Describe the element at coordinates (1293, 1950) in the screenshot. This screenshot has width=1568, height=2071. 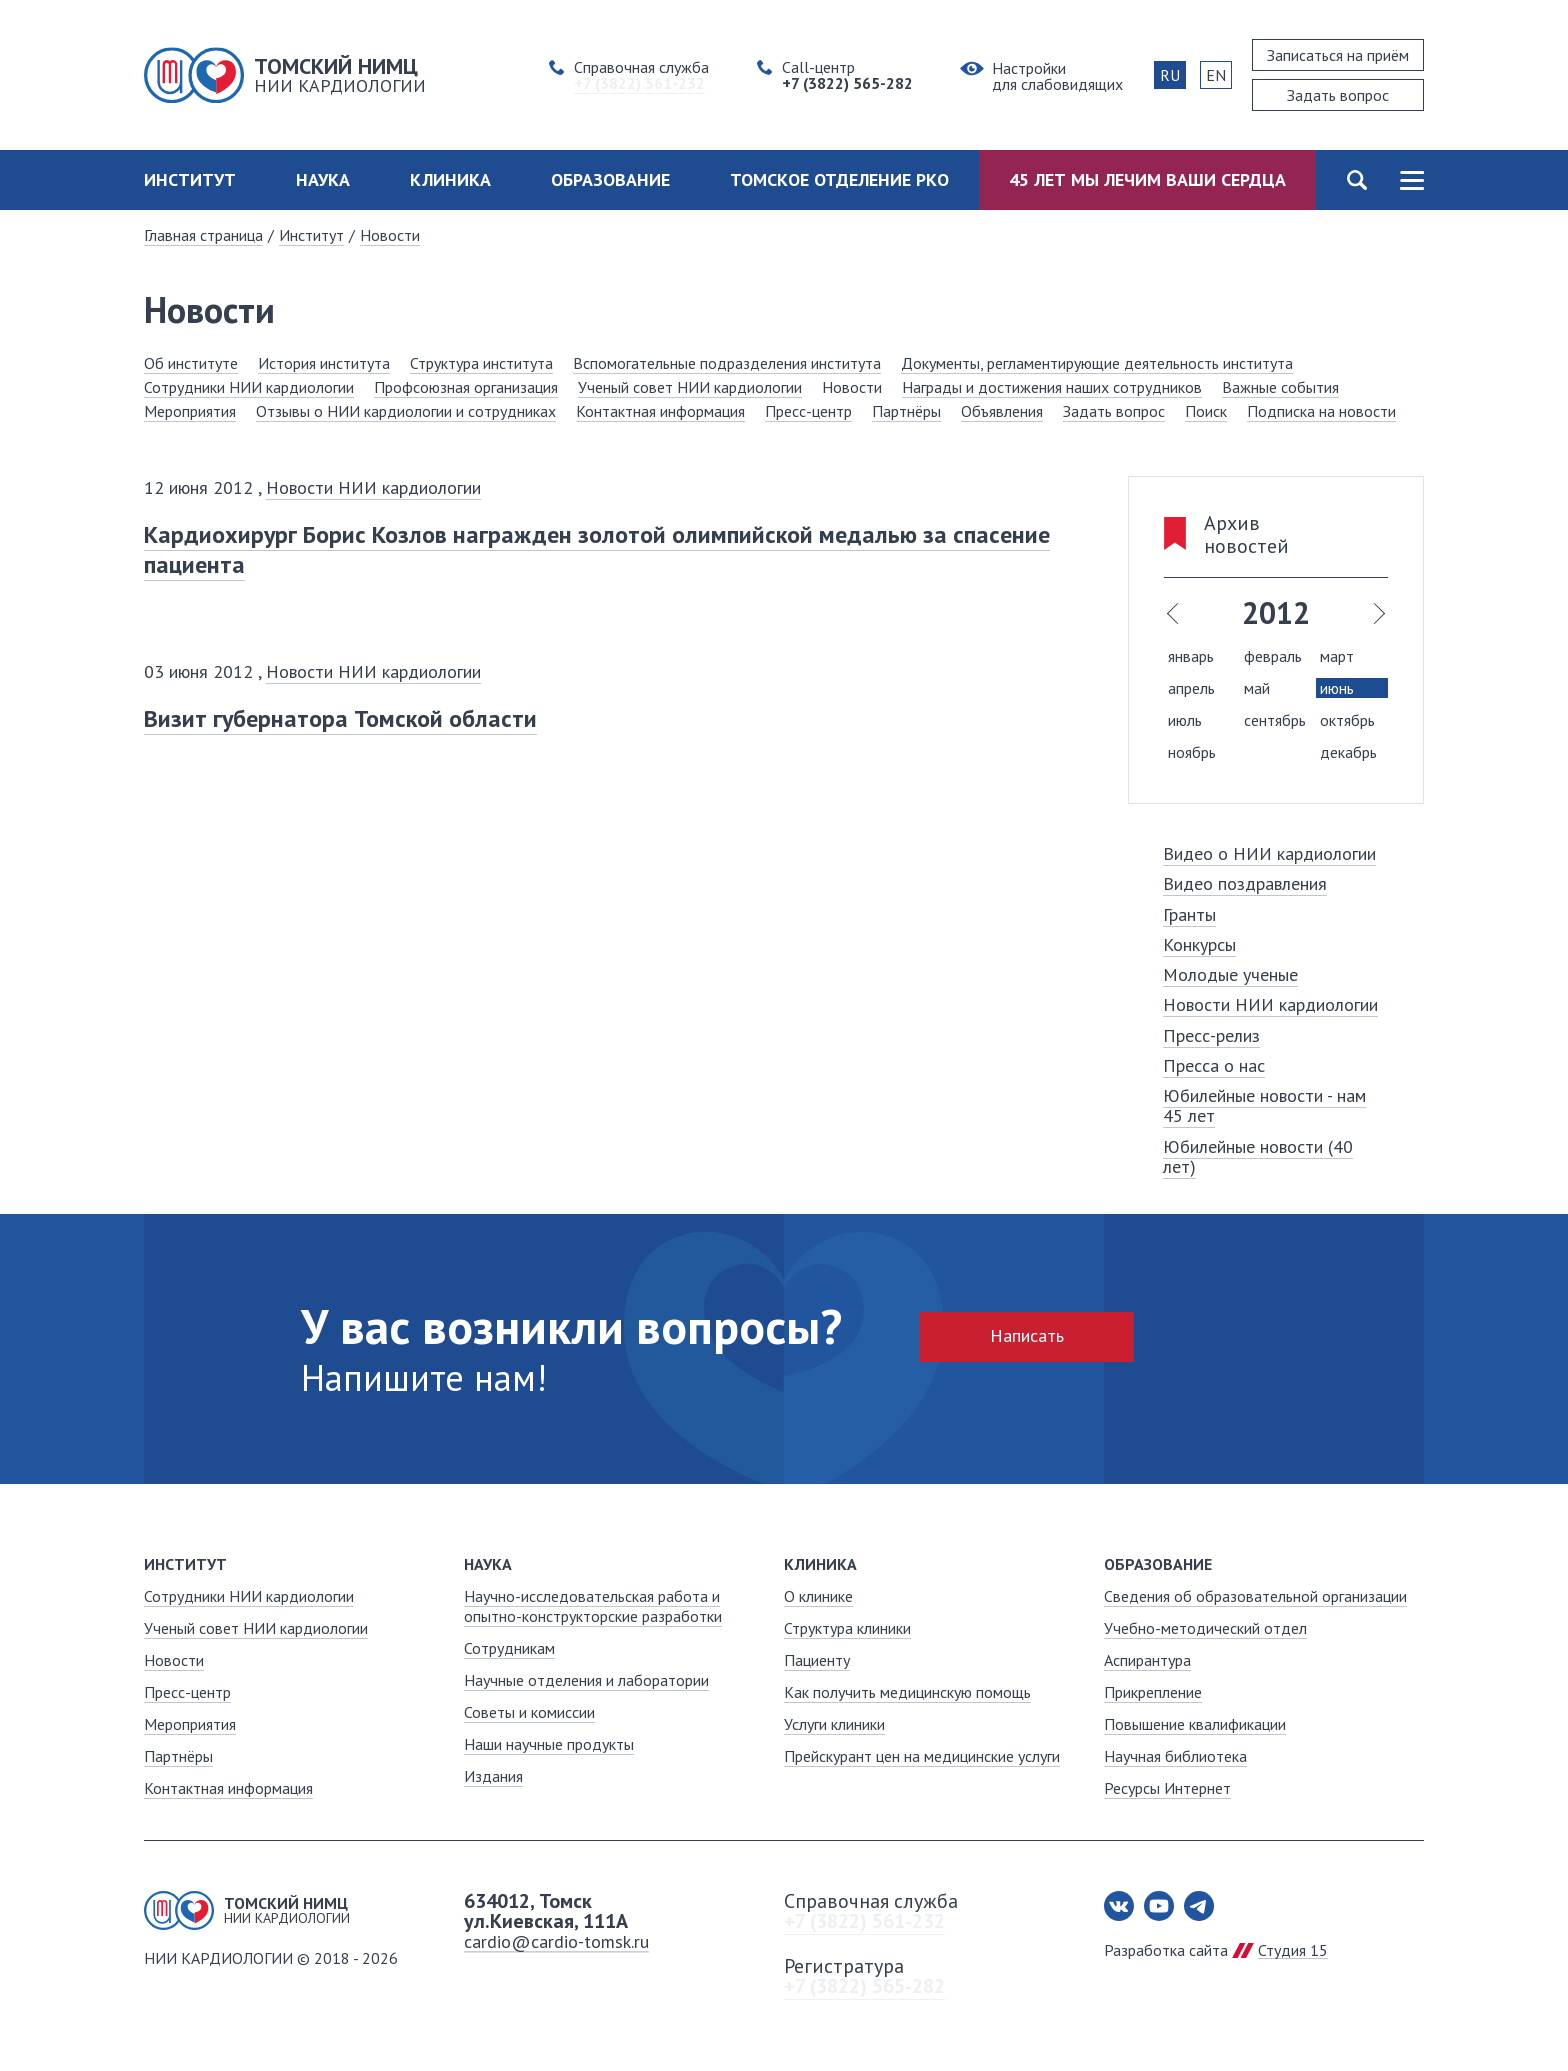
I see `Студия 15` at that location.